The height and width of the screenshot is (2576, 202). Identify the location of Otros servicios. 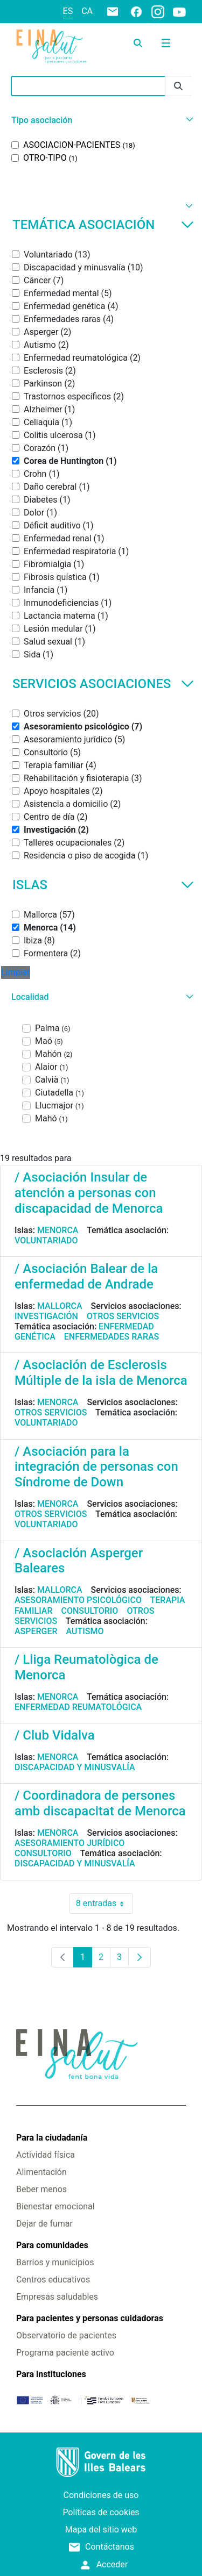
(123, 1316).